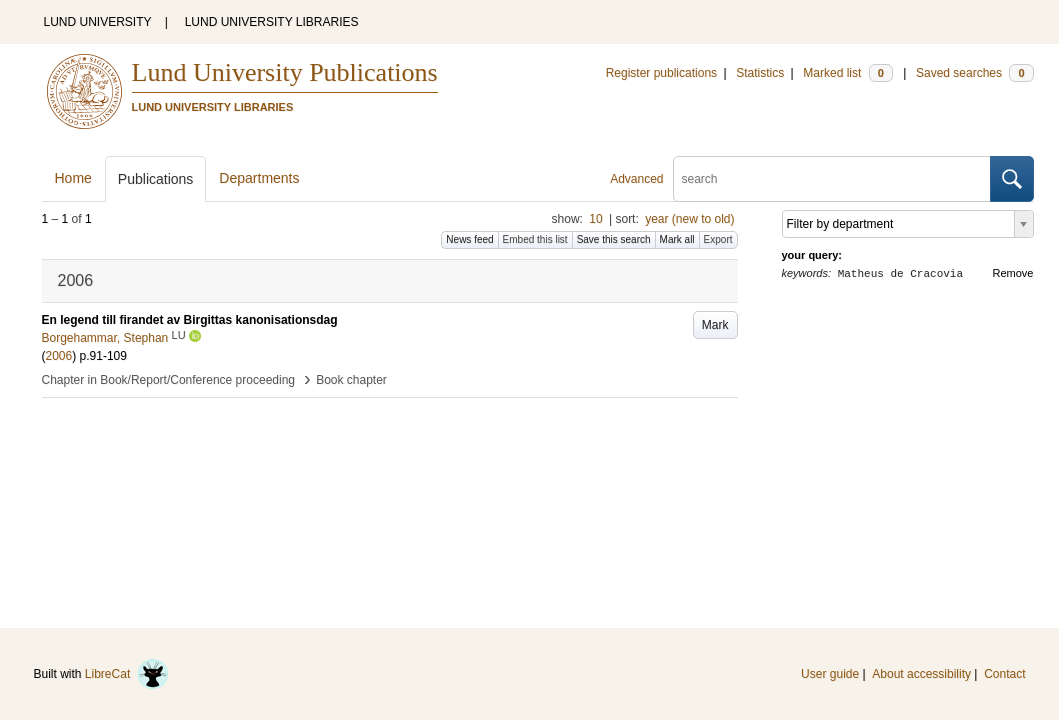 The image size is (1059, 720). Describe the element at coordinates (190, 320) in the screenshot. I see `En legend till firandet av Birgittas kanonisationsdag` at that location.